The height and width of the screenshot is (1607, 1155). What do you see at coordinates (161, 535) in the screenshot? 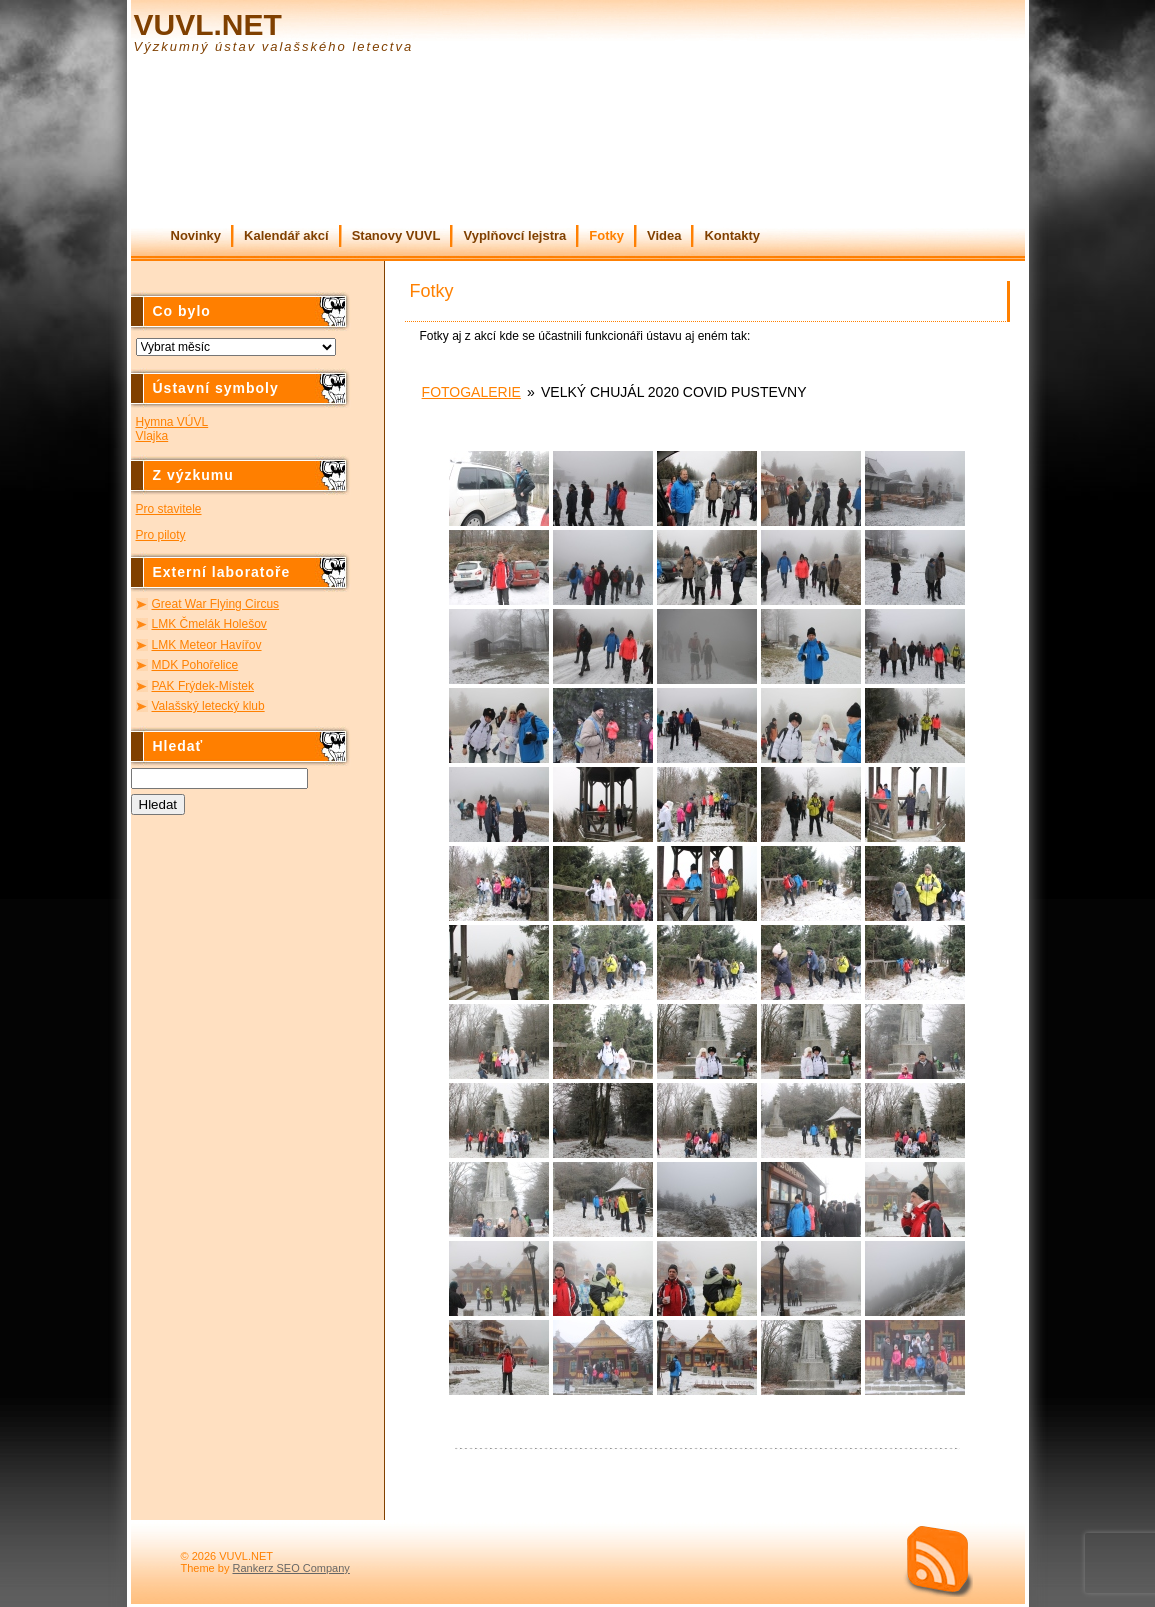
I see `Pro piloty` at bounding box center [161, 535].